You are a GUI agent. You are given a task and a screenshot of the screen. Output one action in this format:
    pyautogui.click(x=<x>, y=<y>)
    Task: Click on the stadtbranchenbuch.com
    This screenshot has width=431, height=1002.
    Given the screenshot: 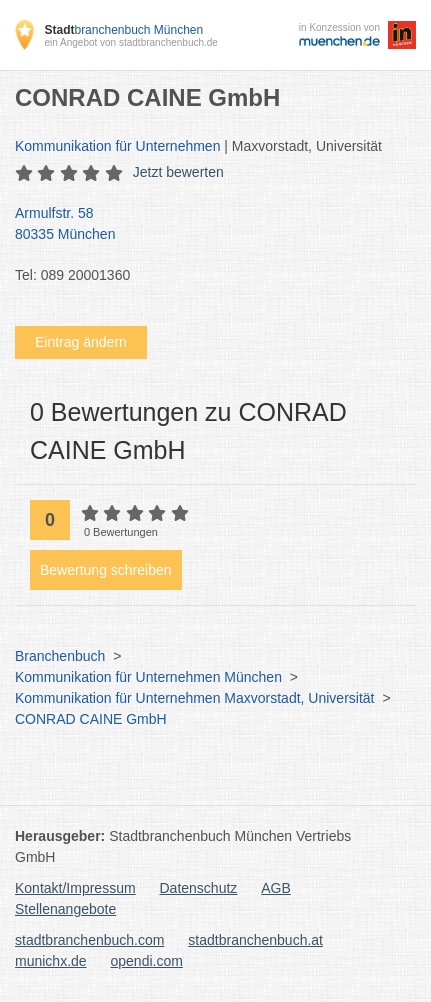 What is the action you would take?
    pyautogui.click(x=89, y=940)
    